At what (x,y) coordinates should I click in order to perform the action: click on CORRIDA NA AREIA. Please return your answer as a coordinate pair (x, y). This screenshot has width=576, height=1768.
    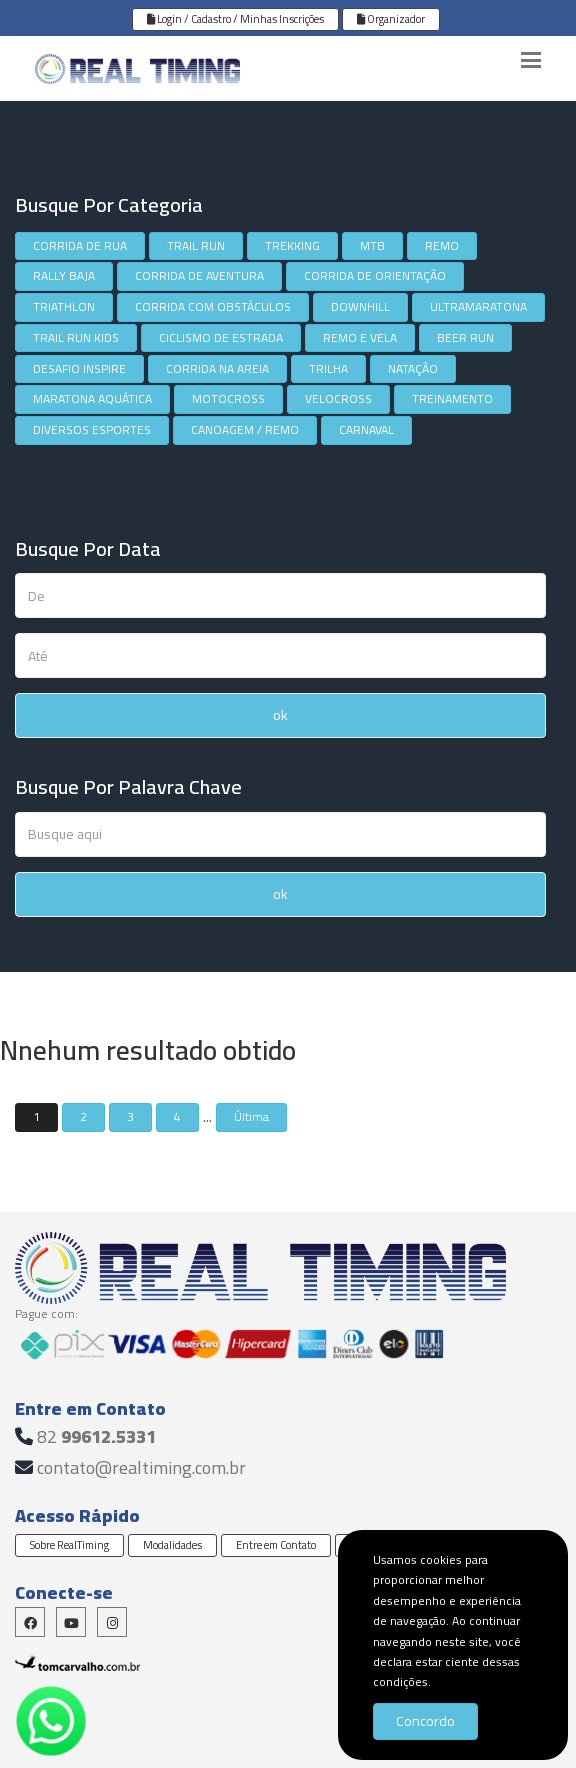
    Looking at the image, I should click on (217, 368).